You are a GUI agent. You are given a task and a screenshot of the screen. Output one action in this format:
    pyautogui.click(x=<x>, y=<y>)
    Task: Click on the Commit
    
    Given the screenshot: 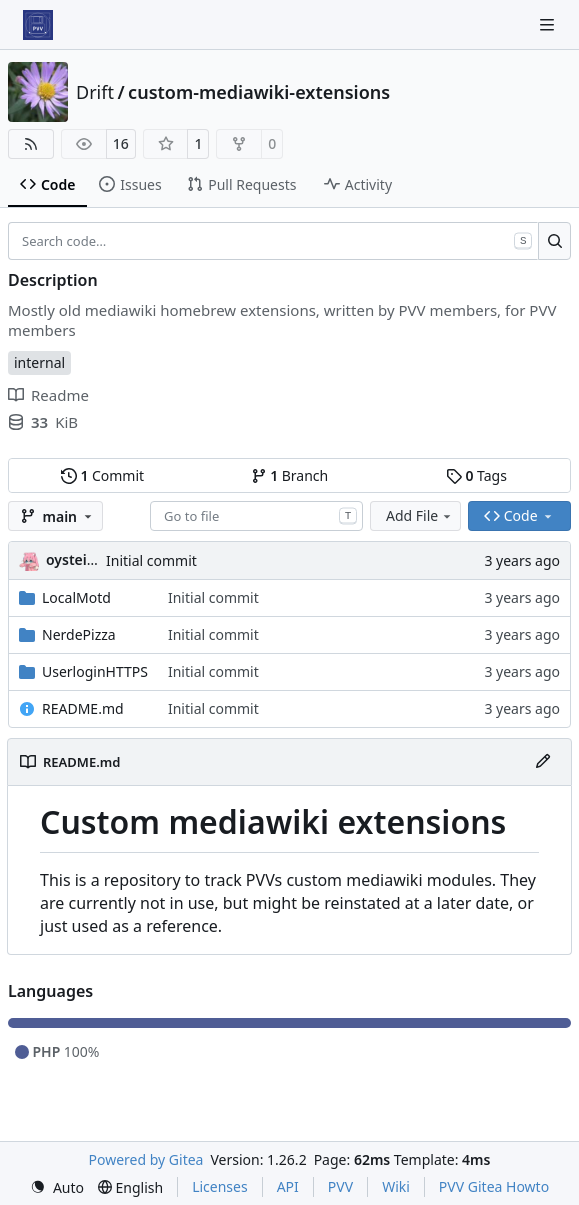 What is the action you would take?
    pyautogui.click(x=102, y=475)
    